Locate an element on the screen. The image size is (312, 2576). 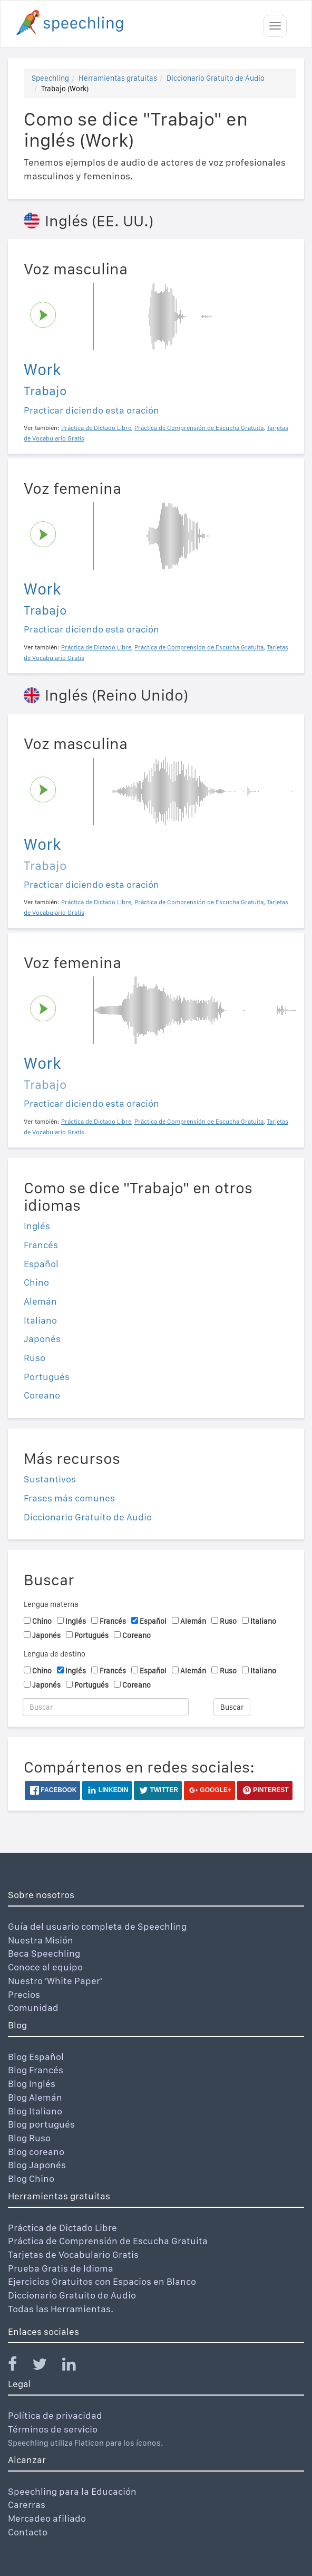
Blog Español is located at coordinates (36, 2056).